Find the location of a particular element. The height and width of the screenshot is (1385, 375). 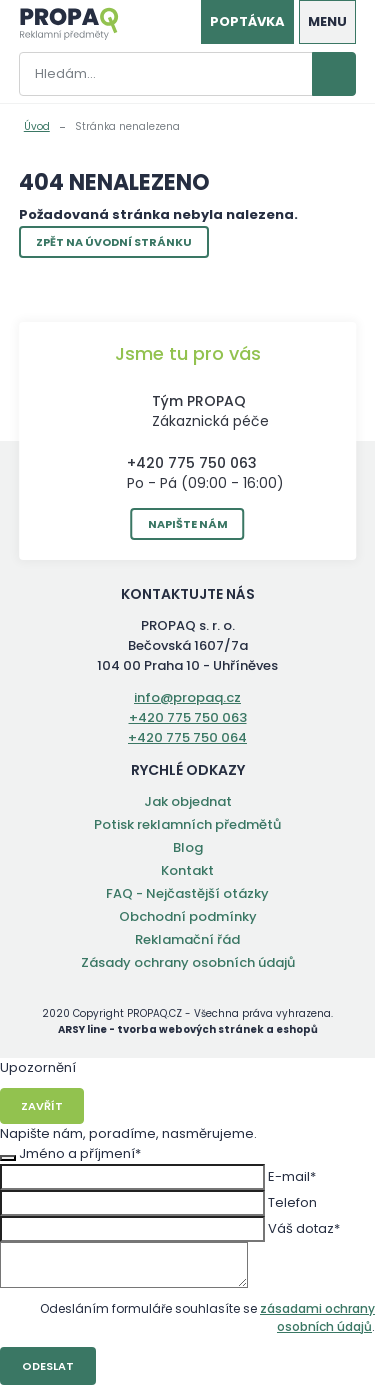

PROPAQ s. r. o. is located at coordinates (69, 24).